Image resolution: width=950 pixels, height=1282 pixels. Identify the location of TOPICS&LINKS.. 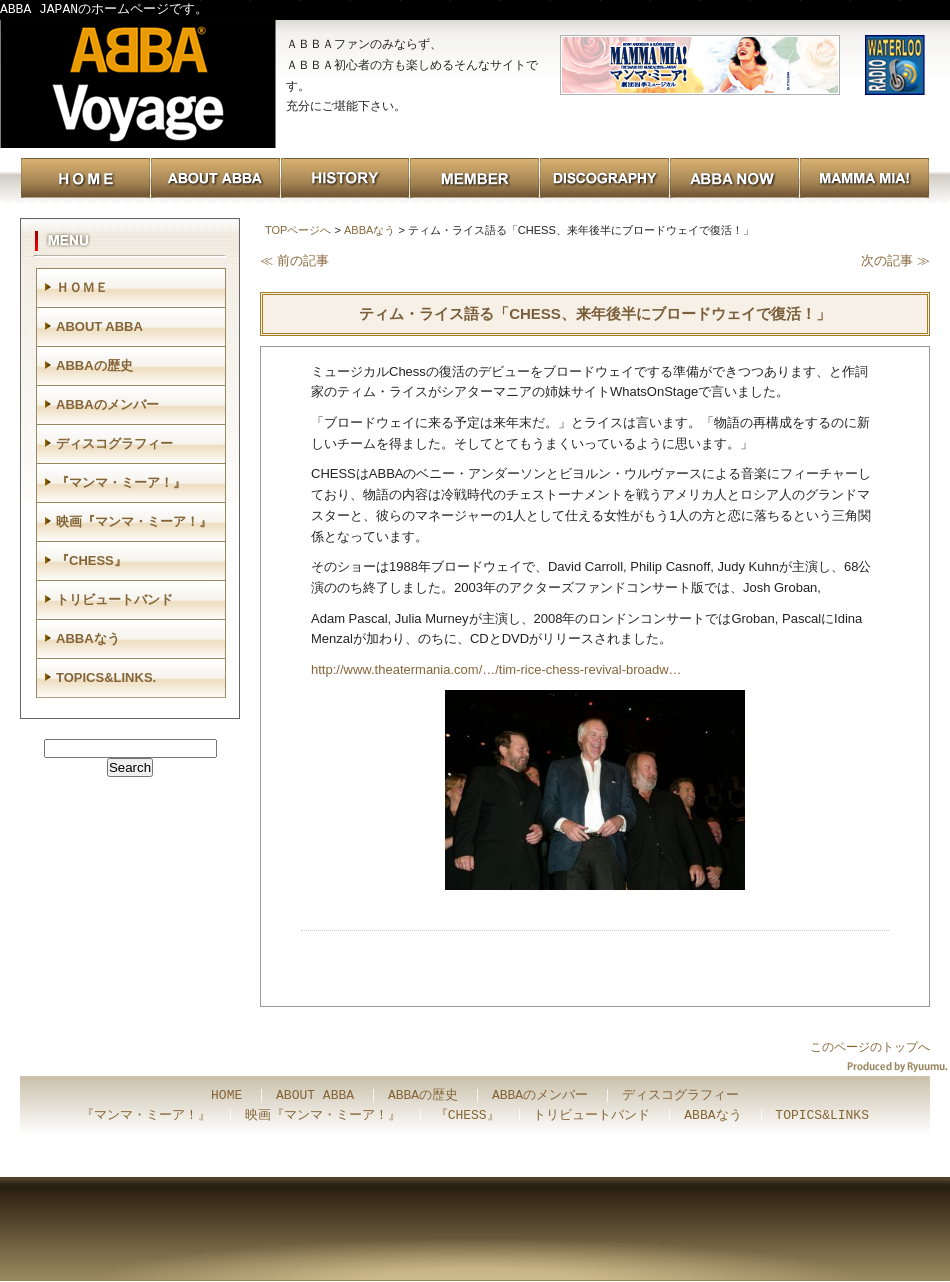
(106, 677).